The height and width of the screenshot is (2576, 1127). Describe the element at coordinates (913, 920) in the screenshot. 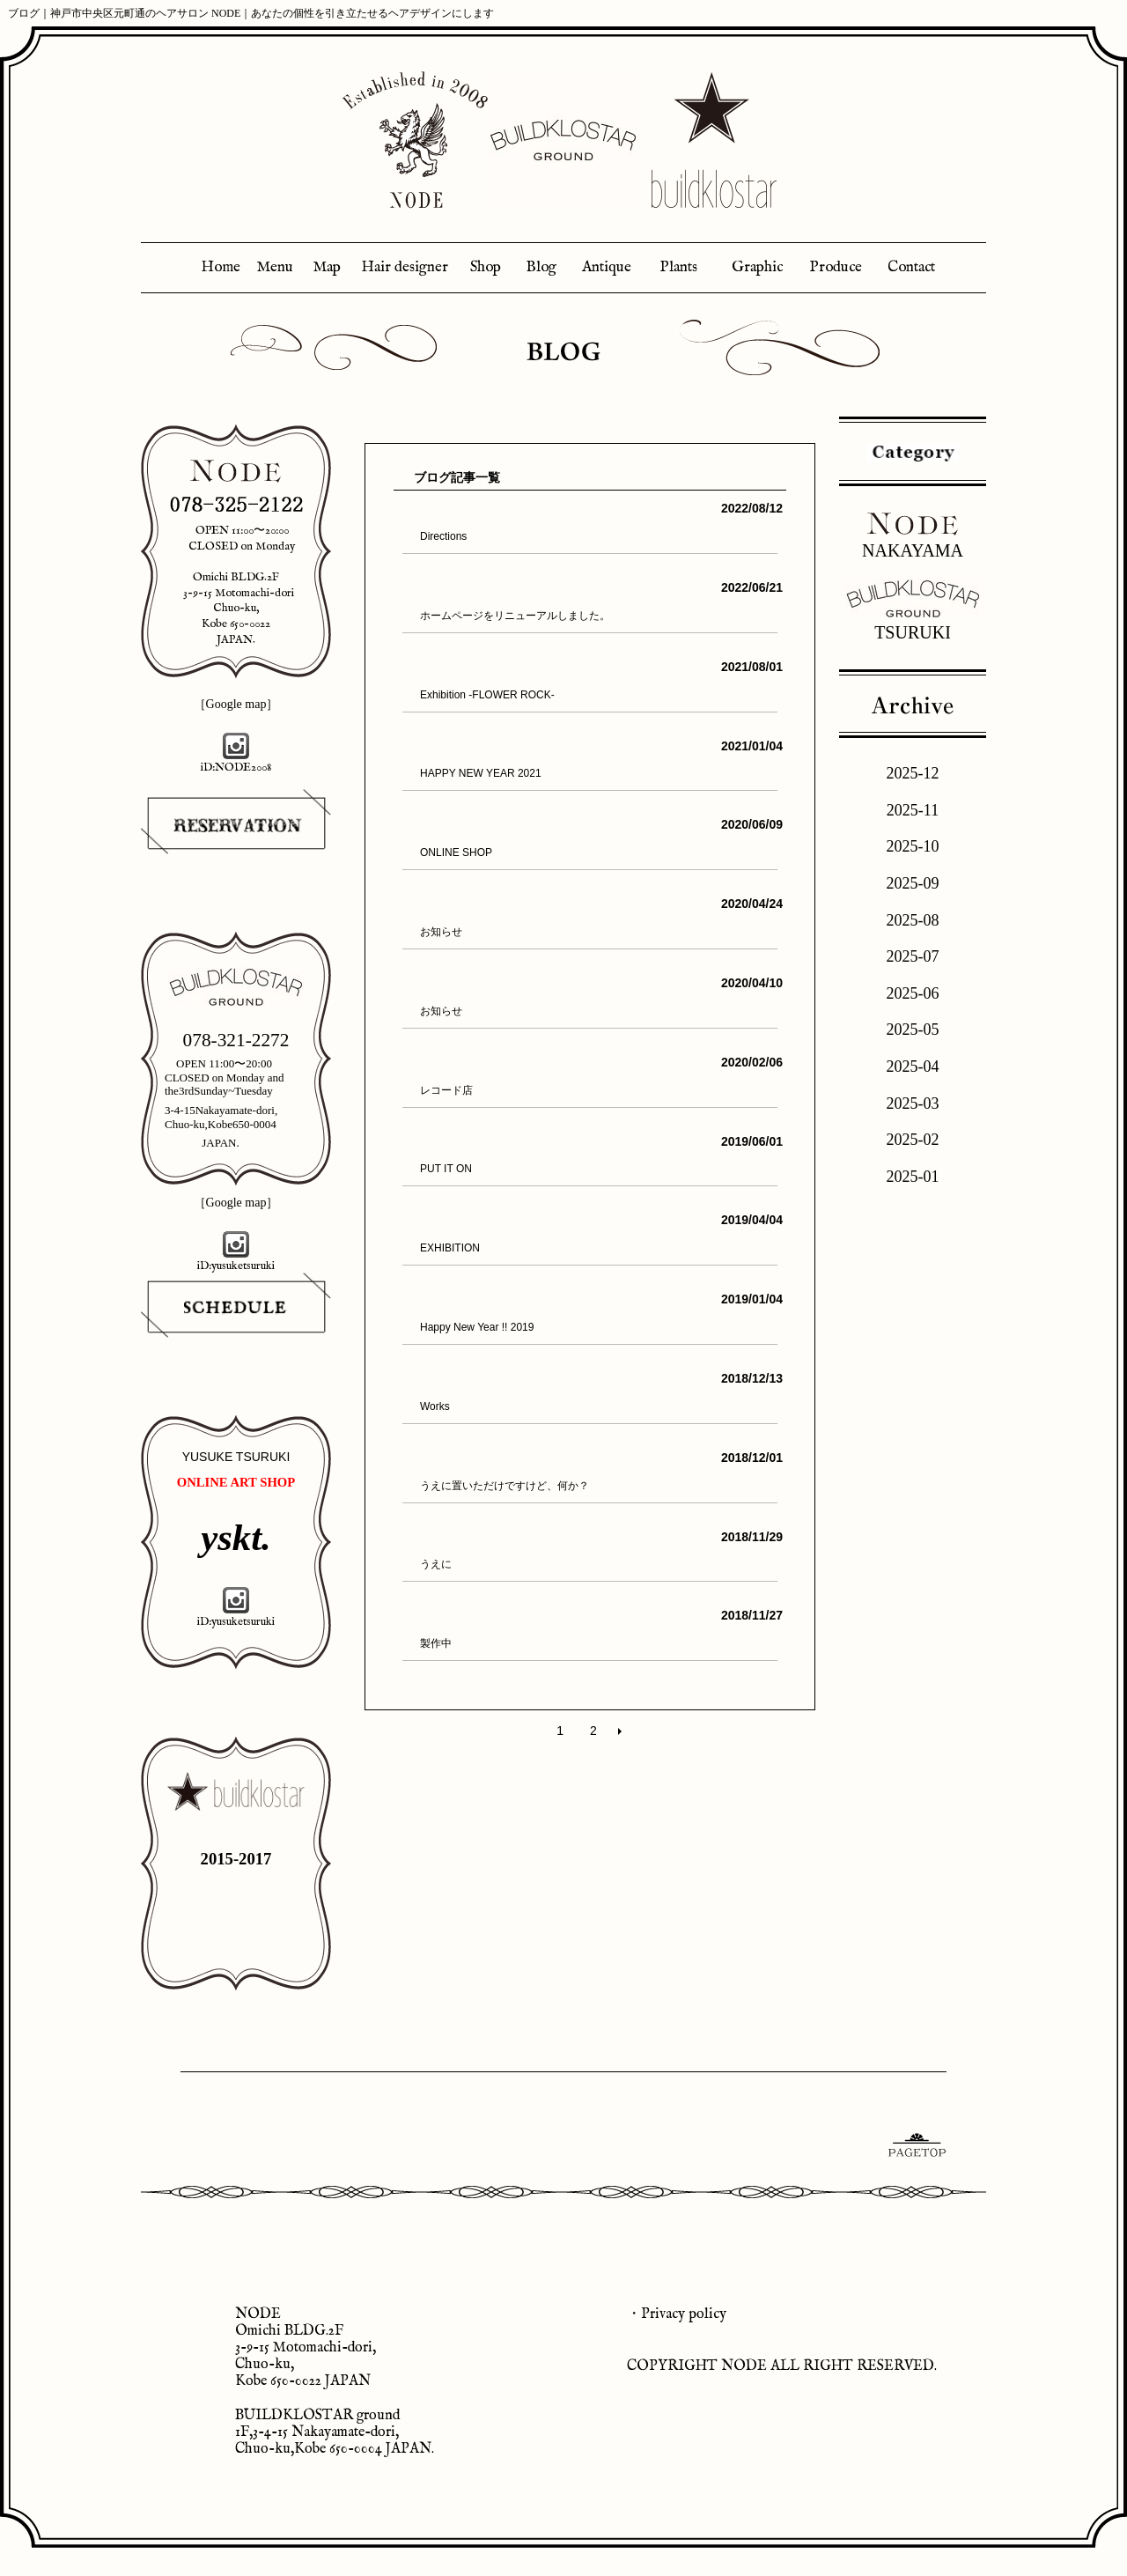

I see `2025-08` at that location.